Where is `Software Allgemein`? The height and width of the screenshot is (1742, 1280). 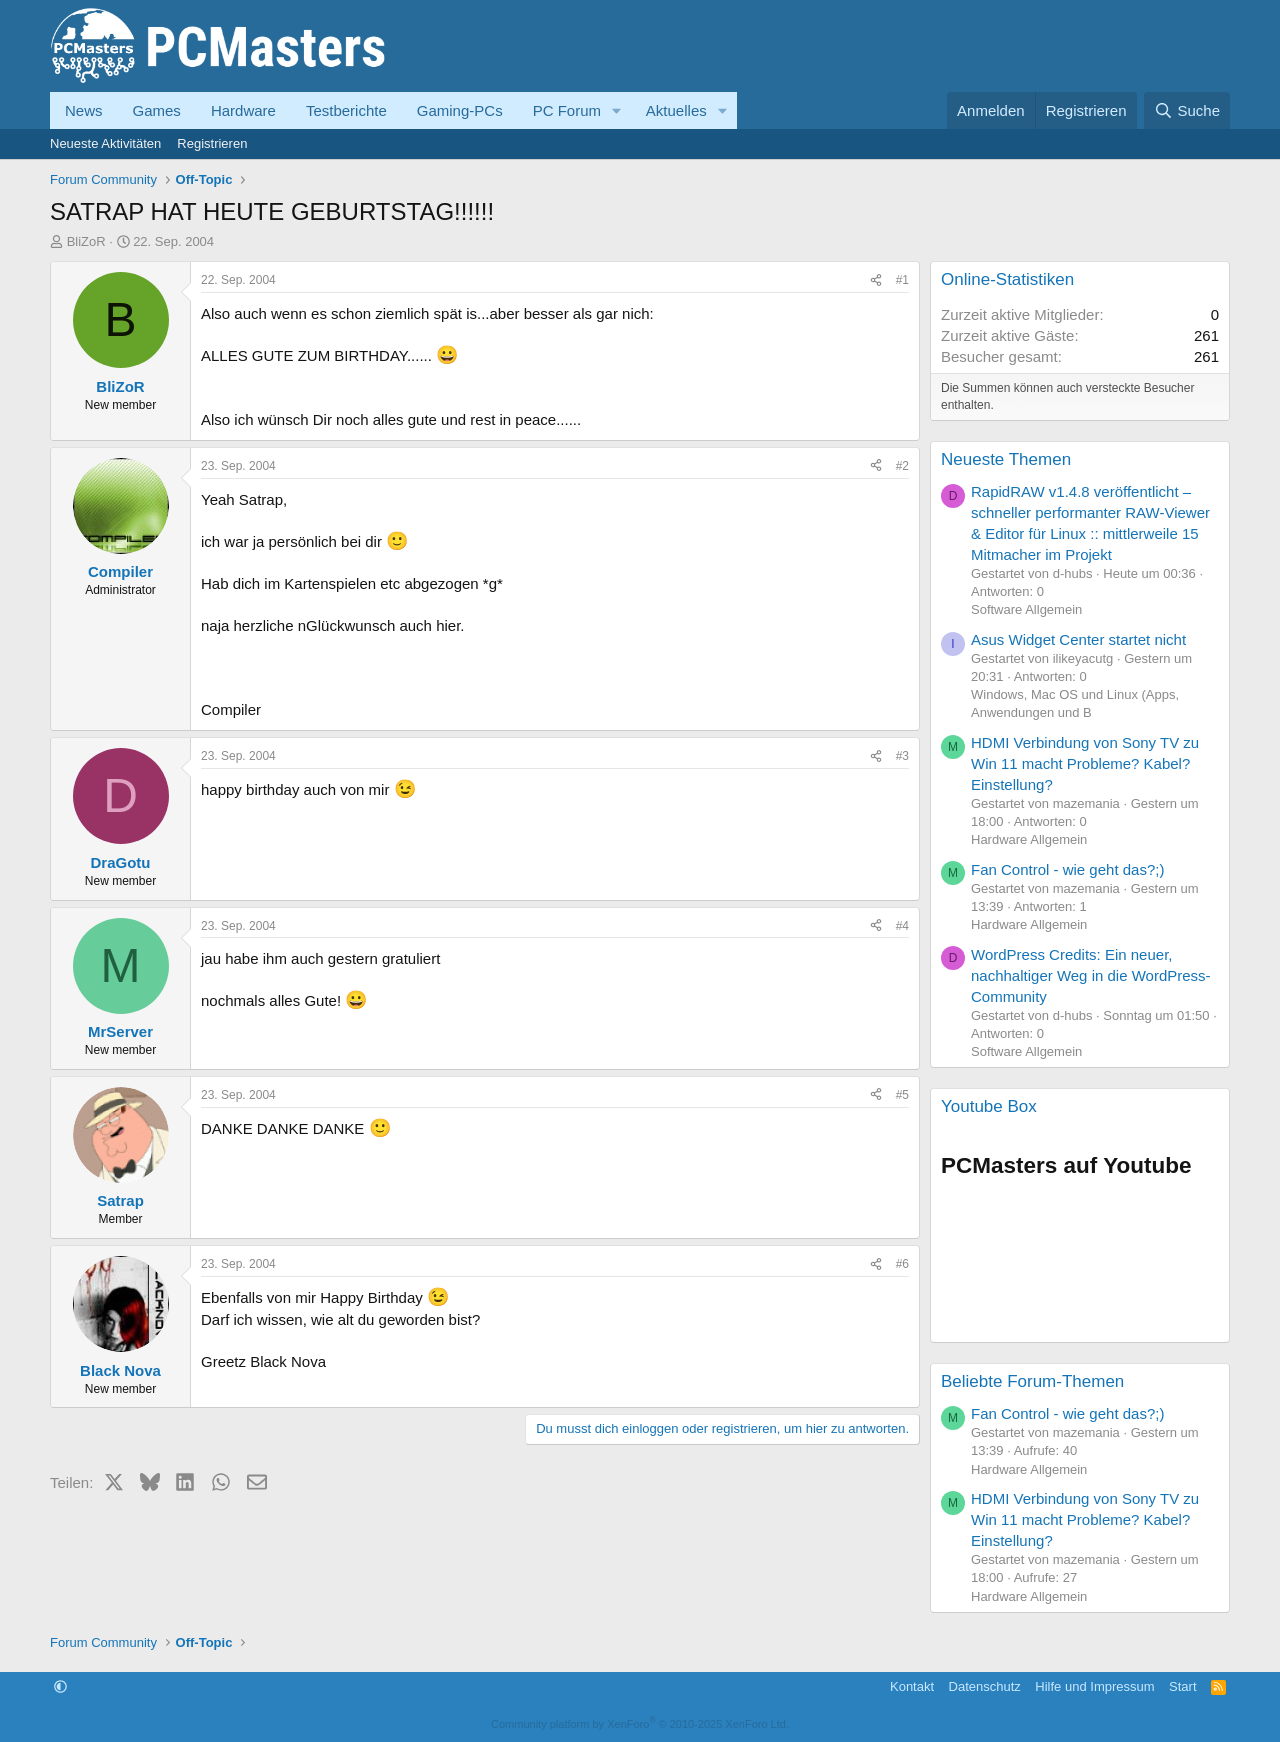
Software Allgemein is located at coordinates (1026, 609).